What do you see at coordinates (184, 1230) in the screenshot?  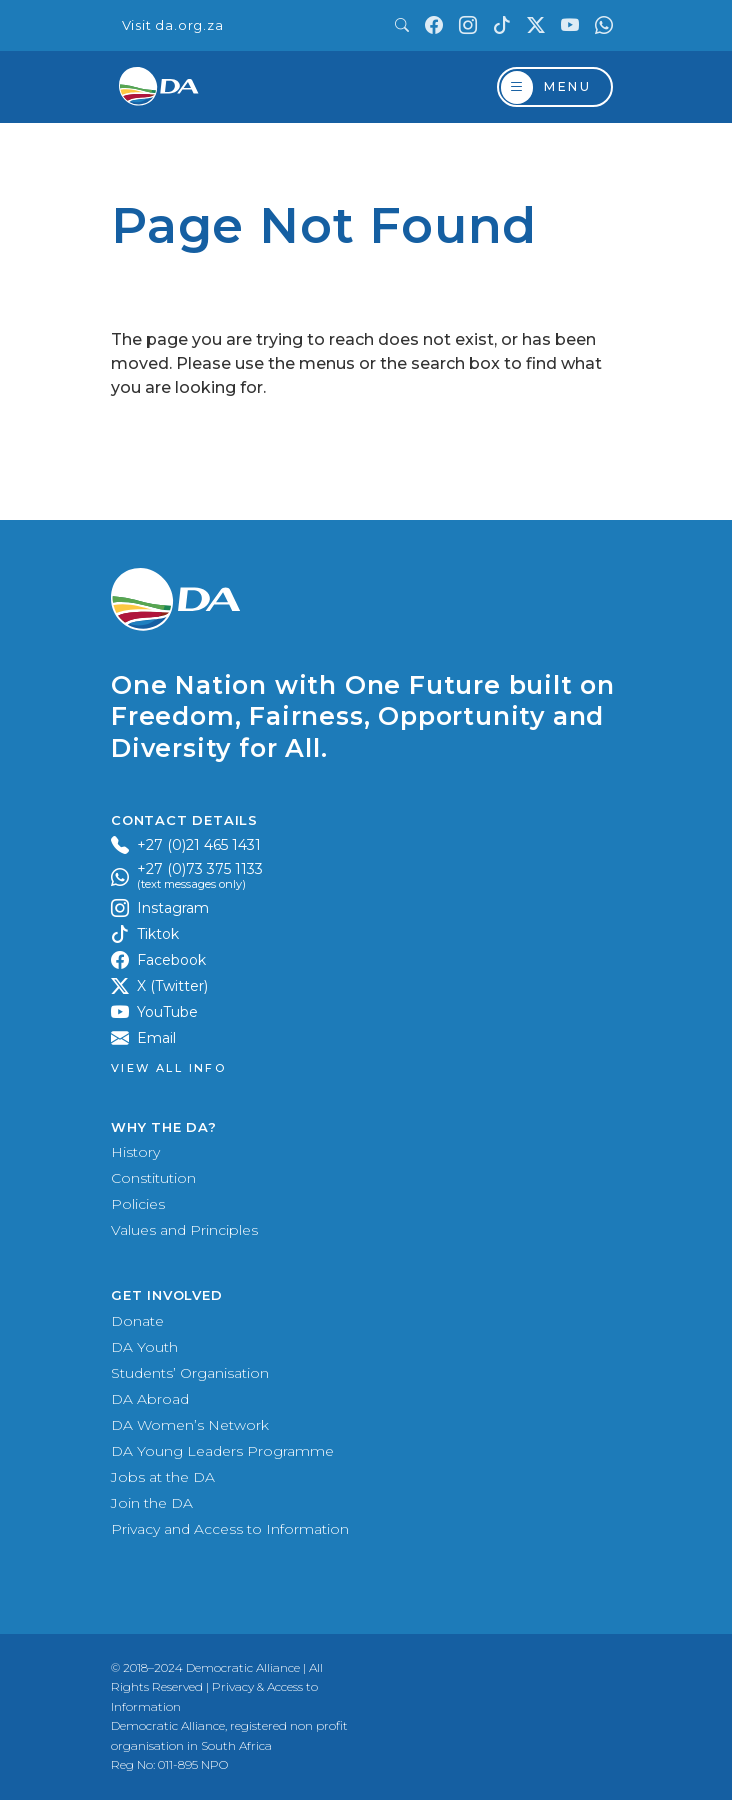 I see `Values and Principles` at bounding box center [184, 1230].